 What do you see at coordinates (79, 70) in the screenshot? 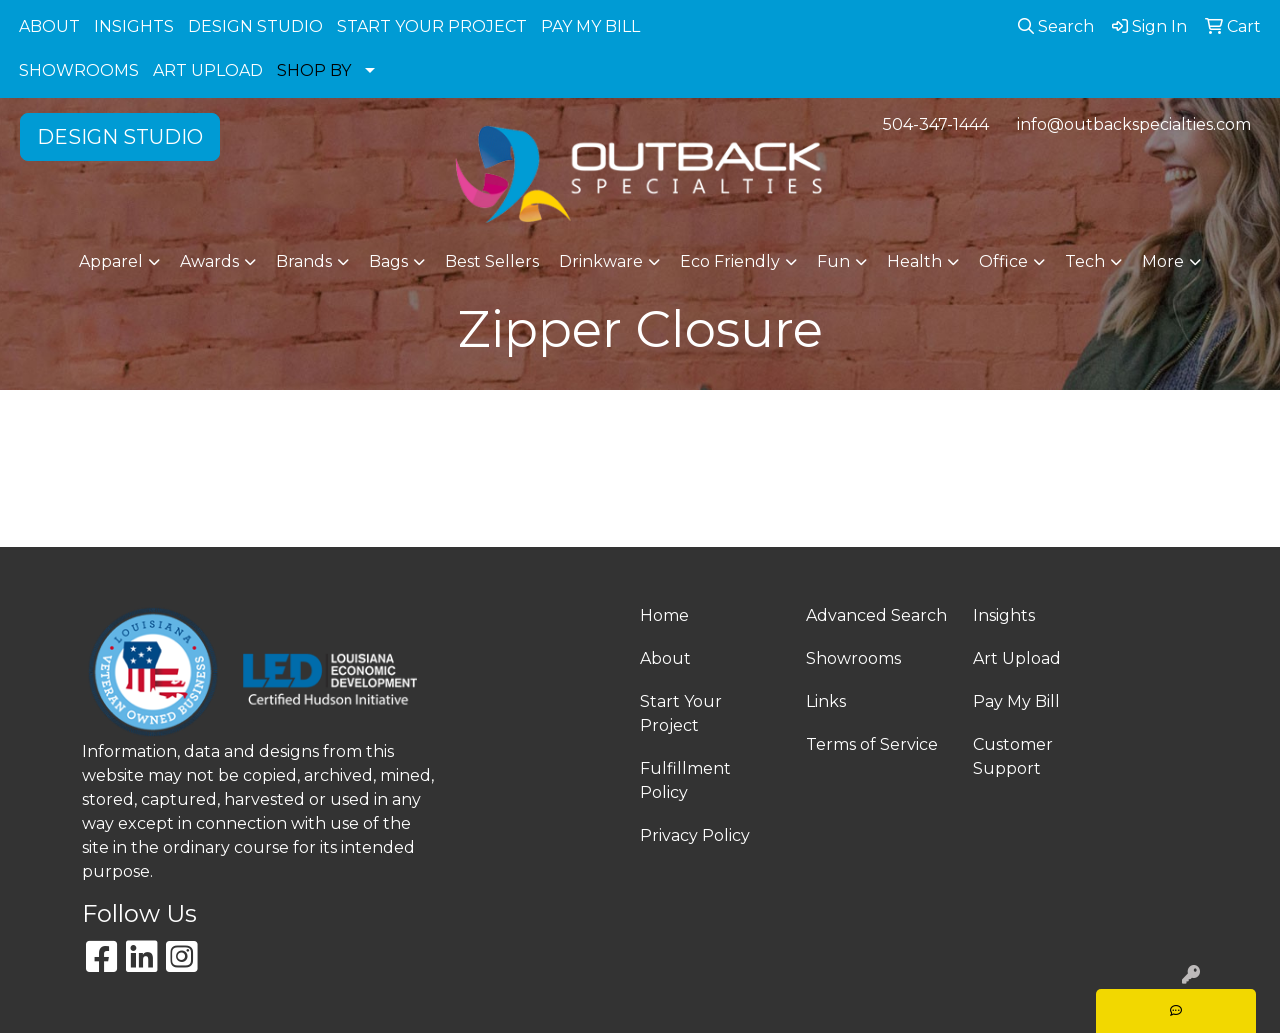
I see `SHOWROOMS` at bounding box center [79, 70].